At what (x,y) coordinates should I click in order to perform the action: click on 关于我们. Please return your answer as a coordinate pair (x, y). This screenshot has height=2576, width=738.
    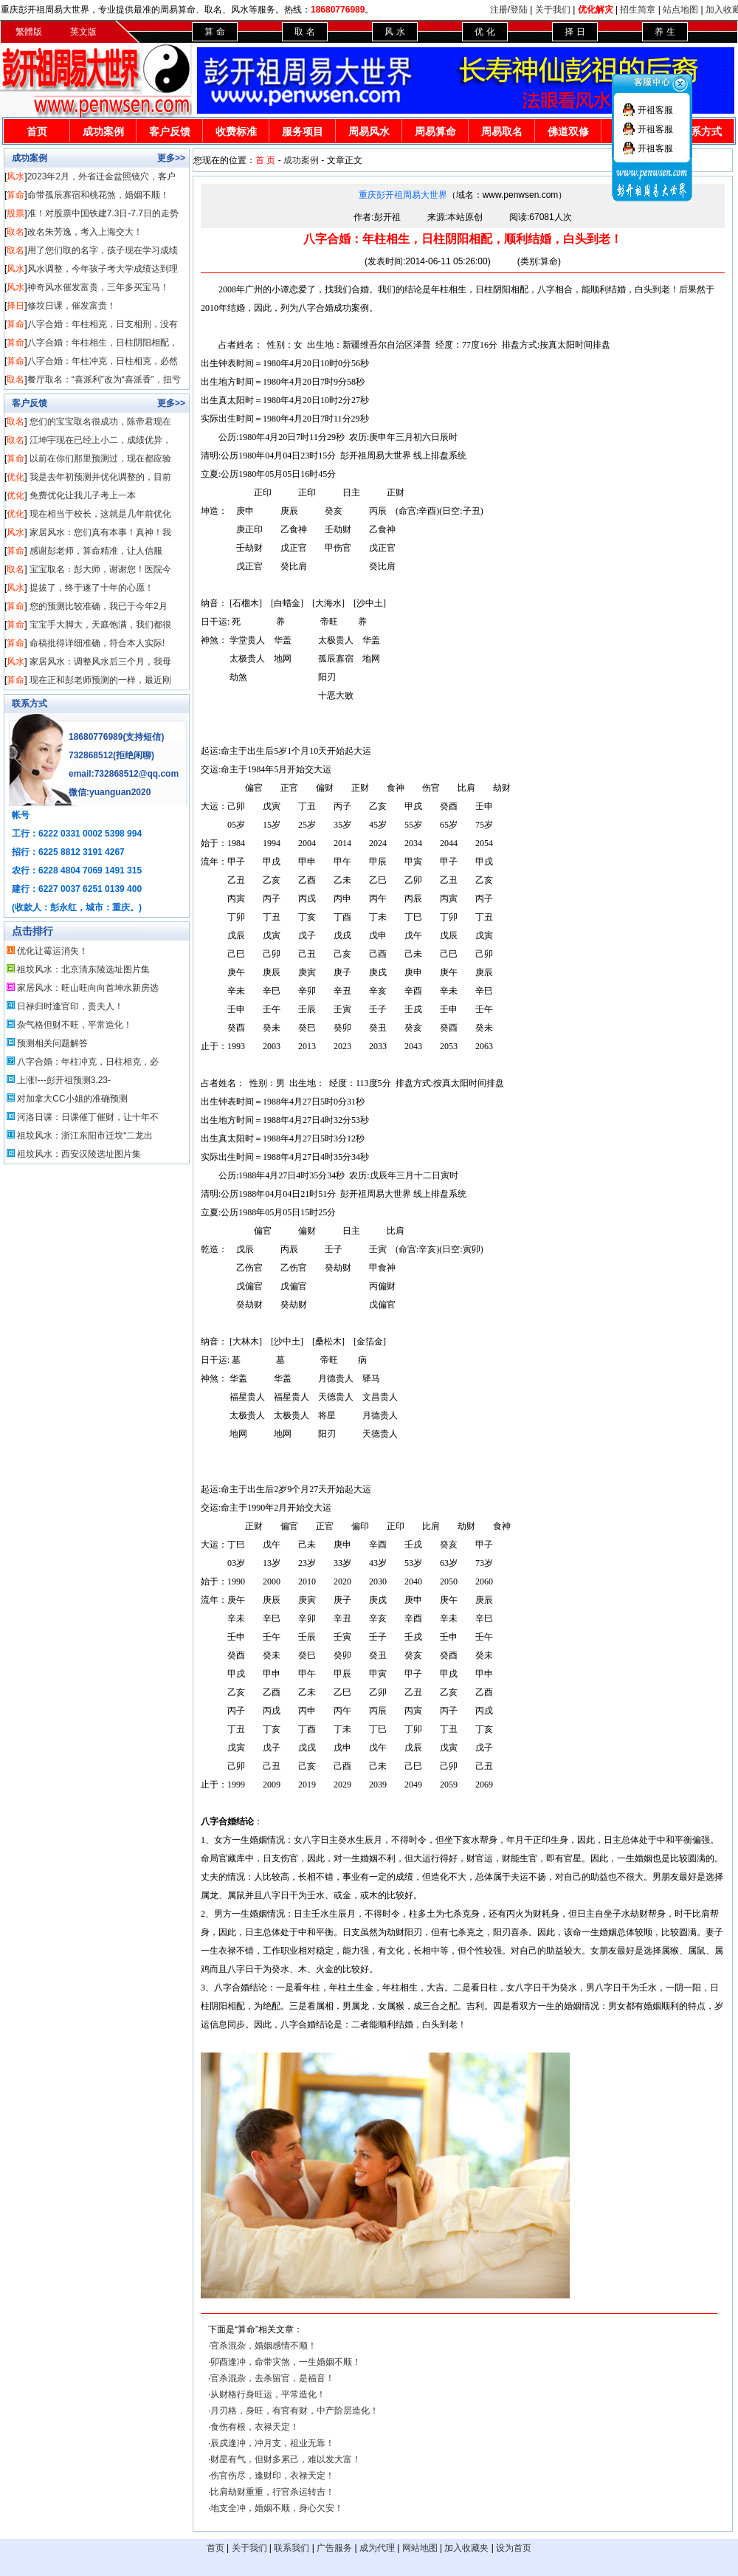
    Looking at the image, I should click on (552, 9).